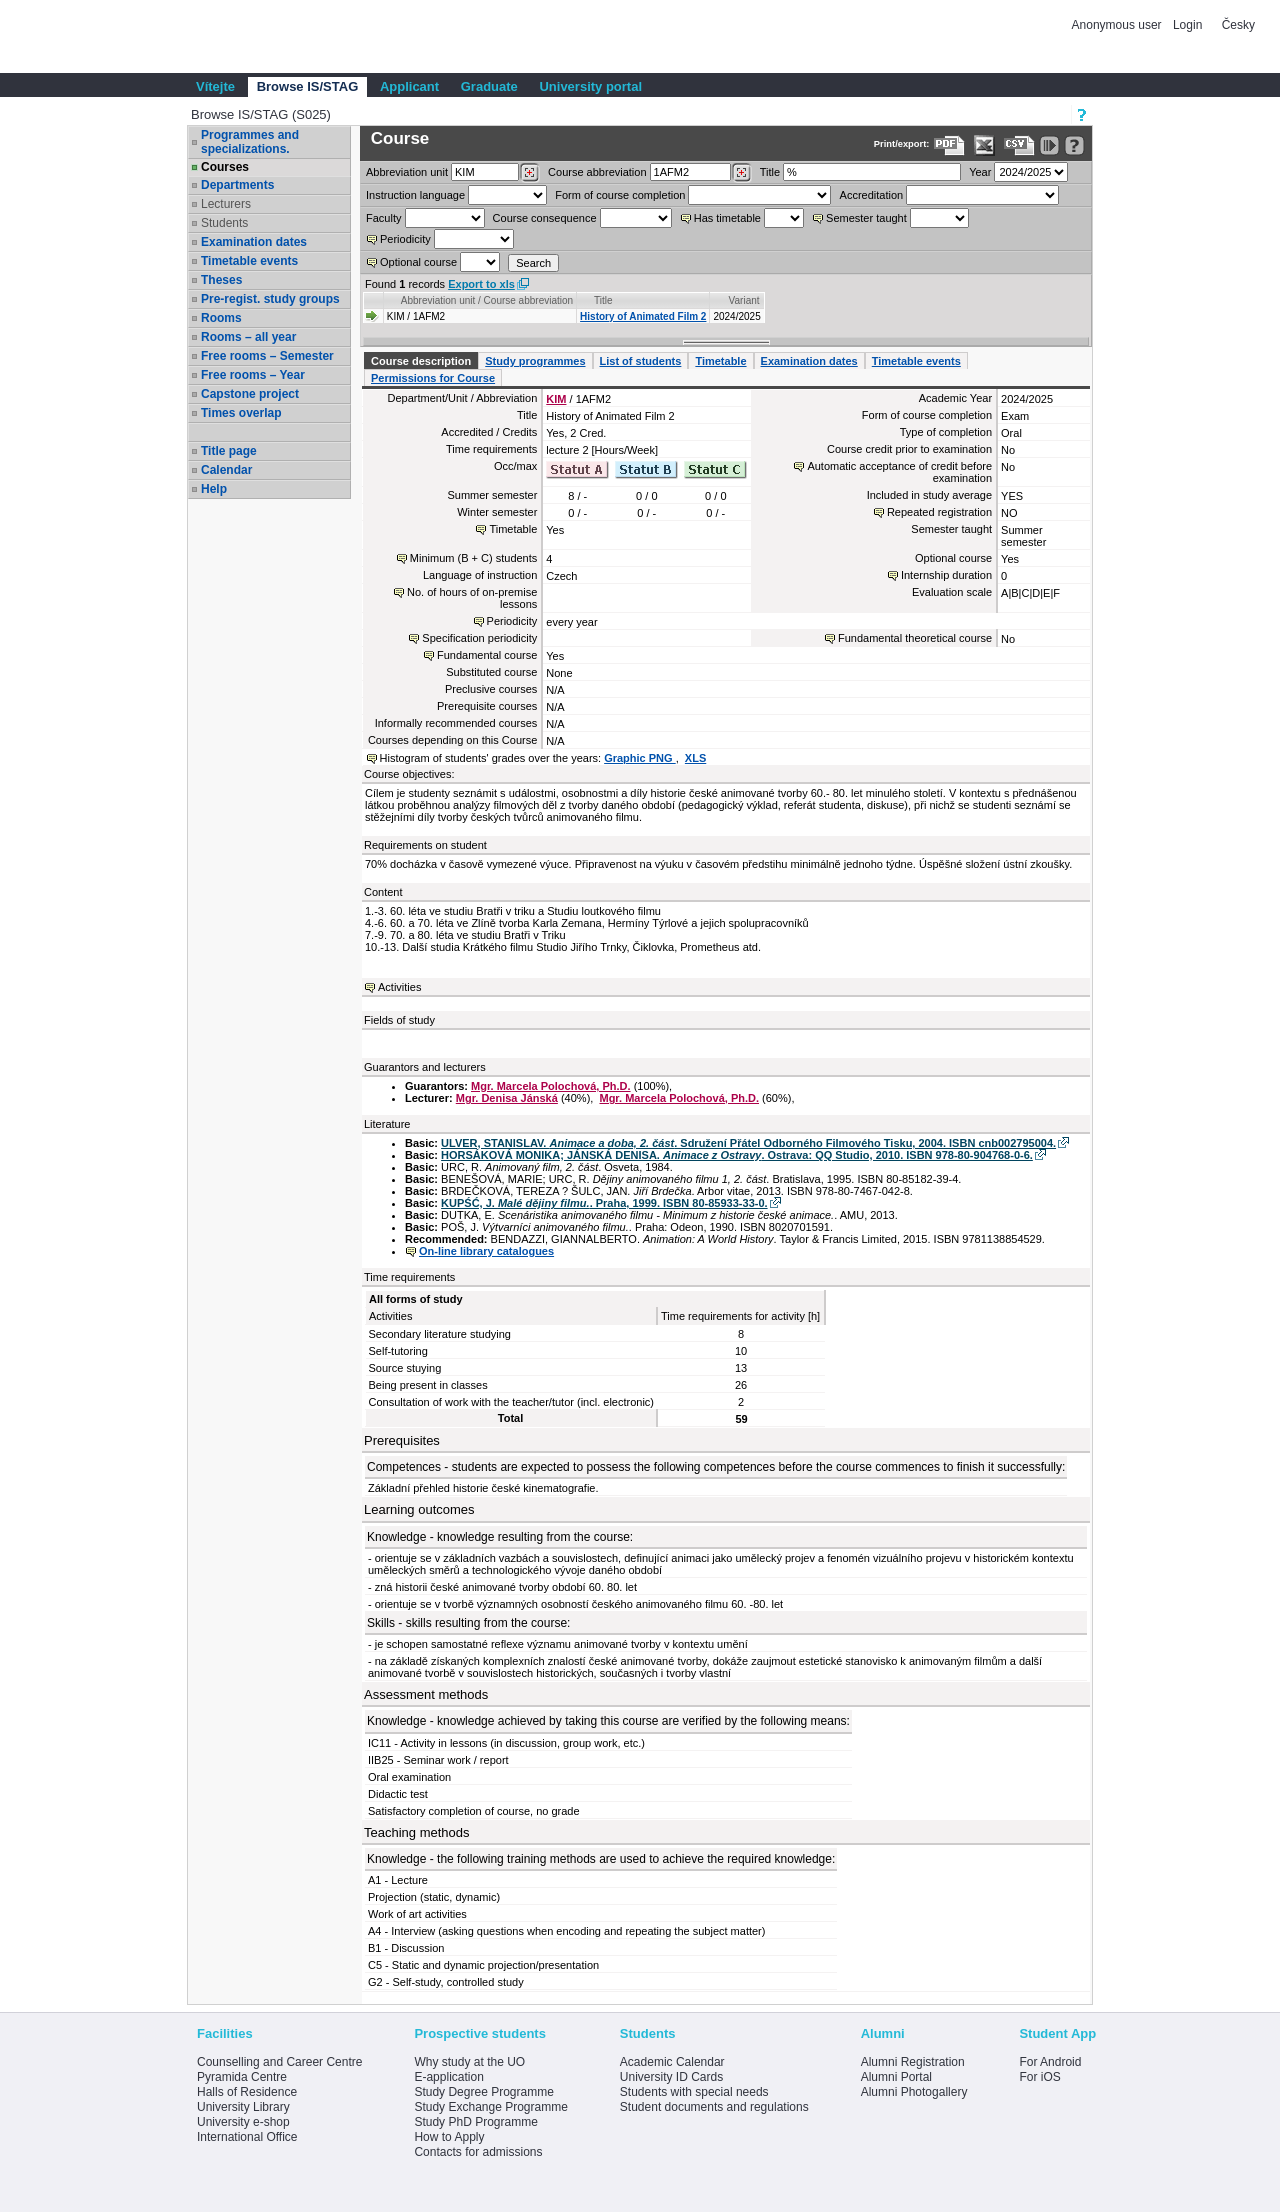 Image resolution: width=1280 pixels, height=2212 pixels. I want to click on Course abbreviation, so click(597, 172).